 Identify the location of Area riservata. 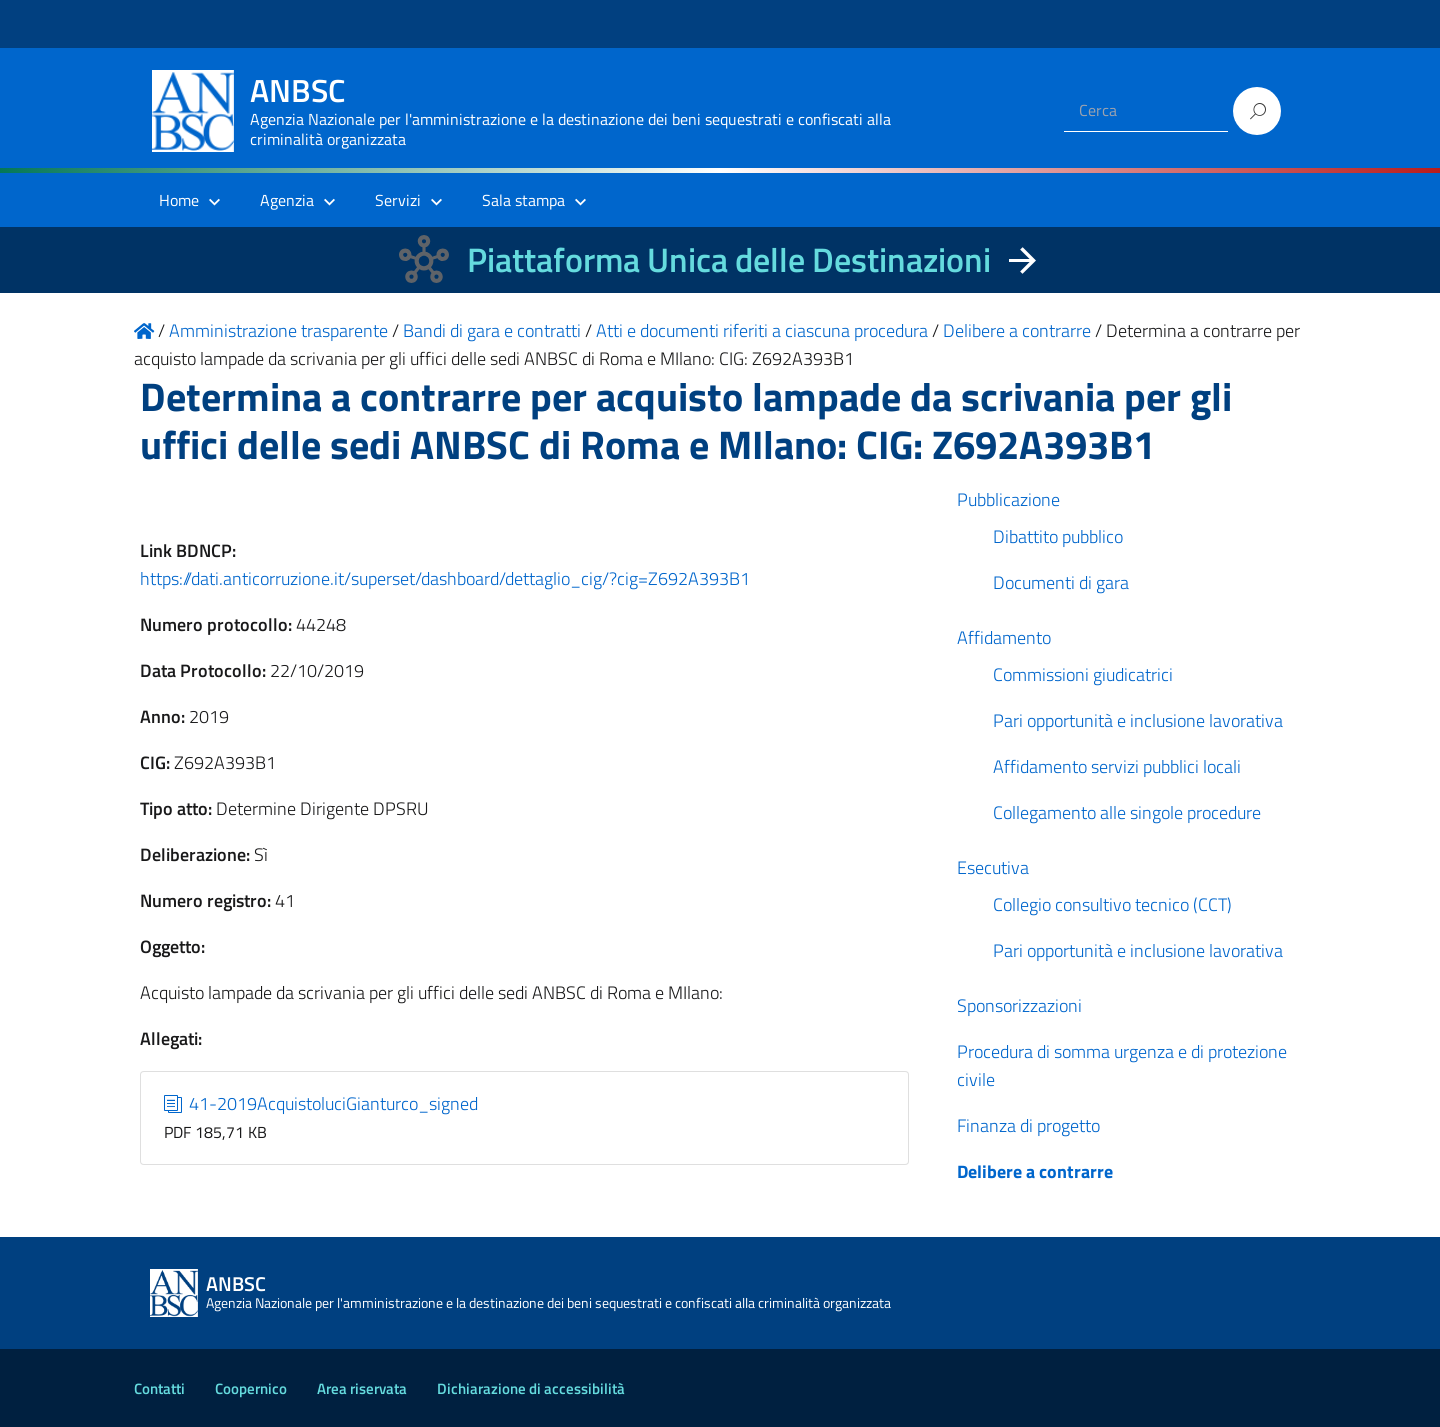
(362, 1388).